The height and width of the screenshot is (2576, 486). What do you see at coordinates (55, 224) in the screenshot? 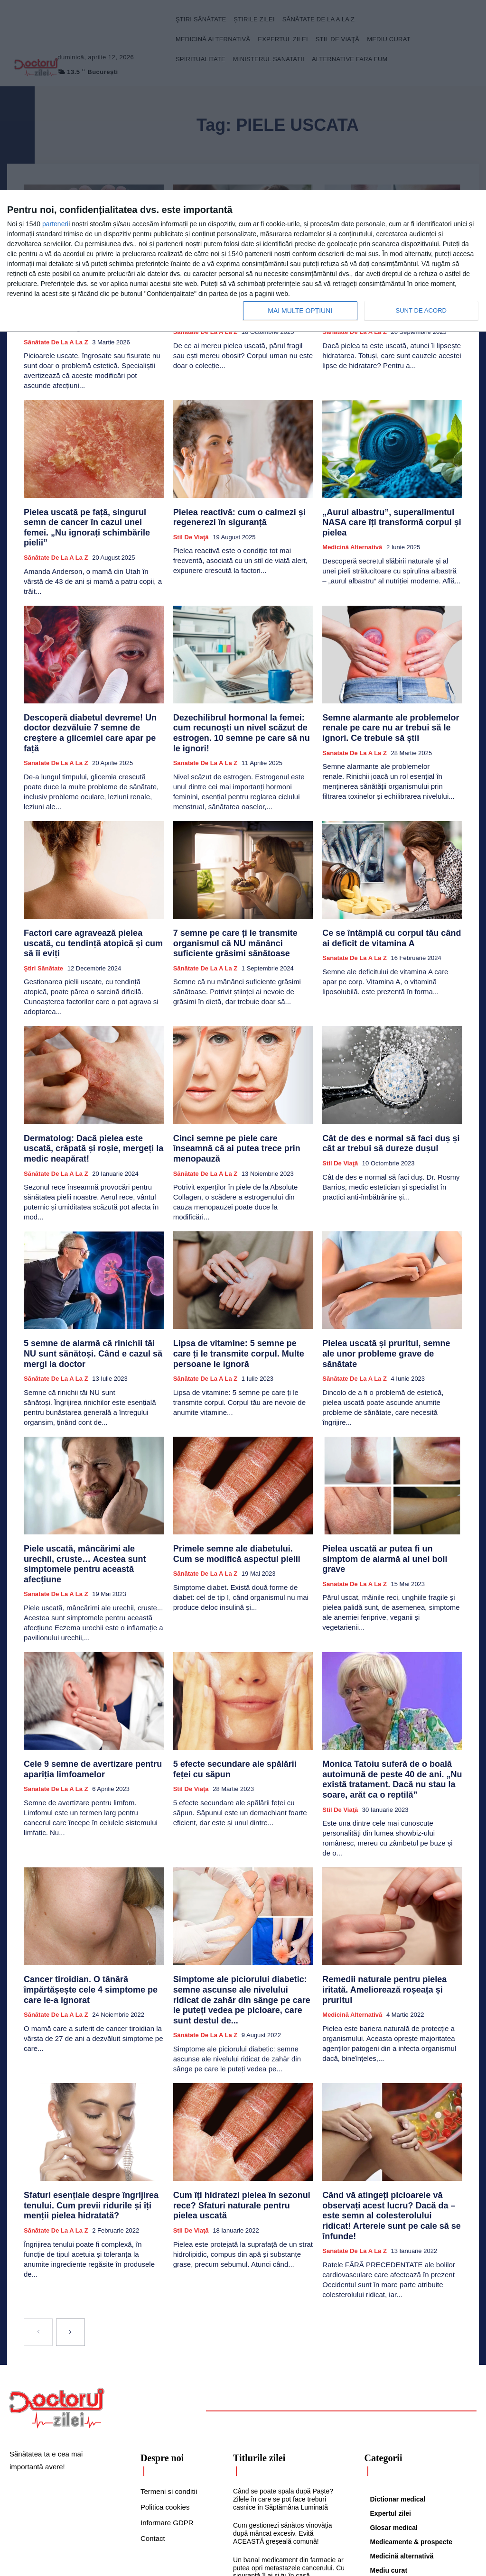
I see `parteneri` at bounding box center [55, 224].